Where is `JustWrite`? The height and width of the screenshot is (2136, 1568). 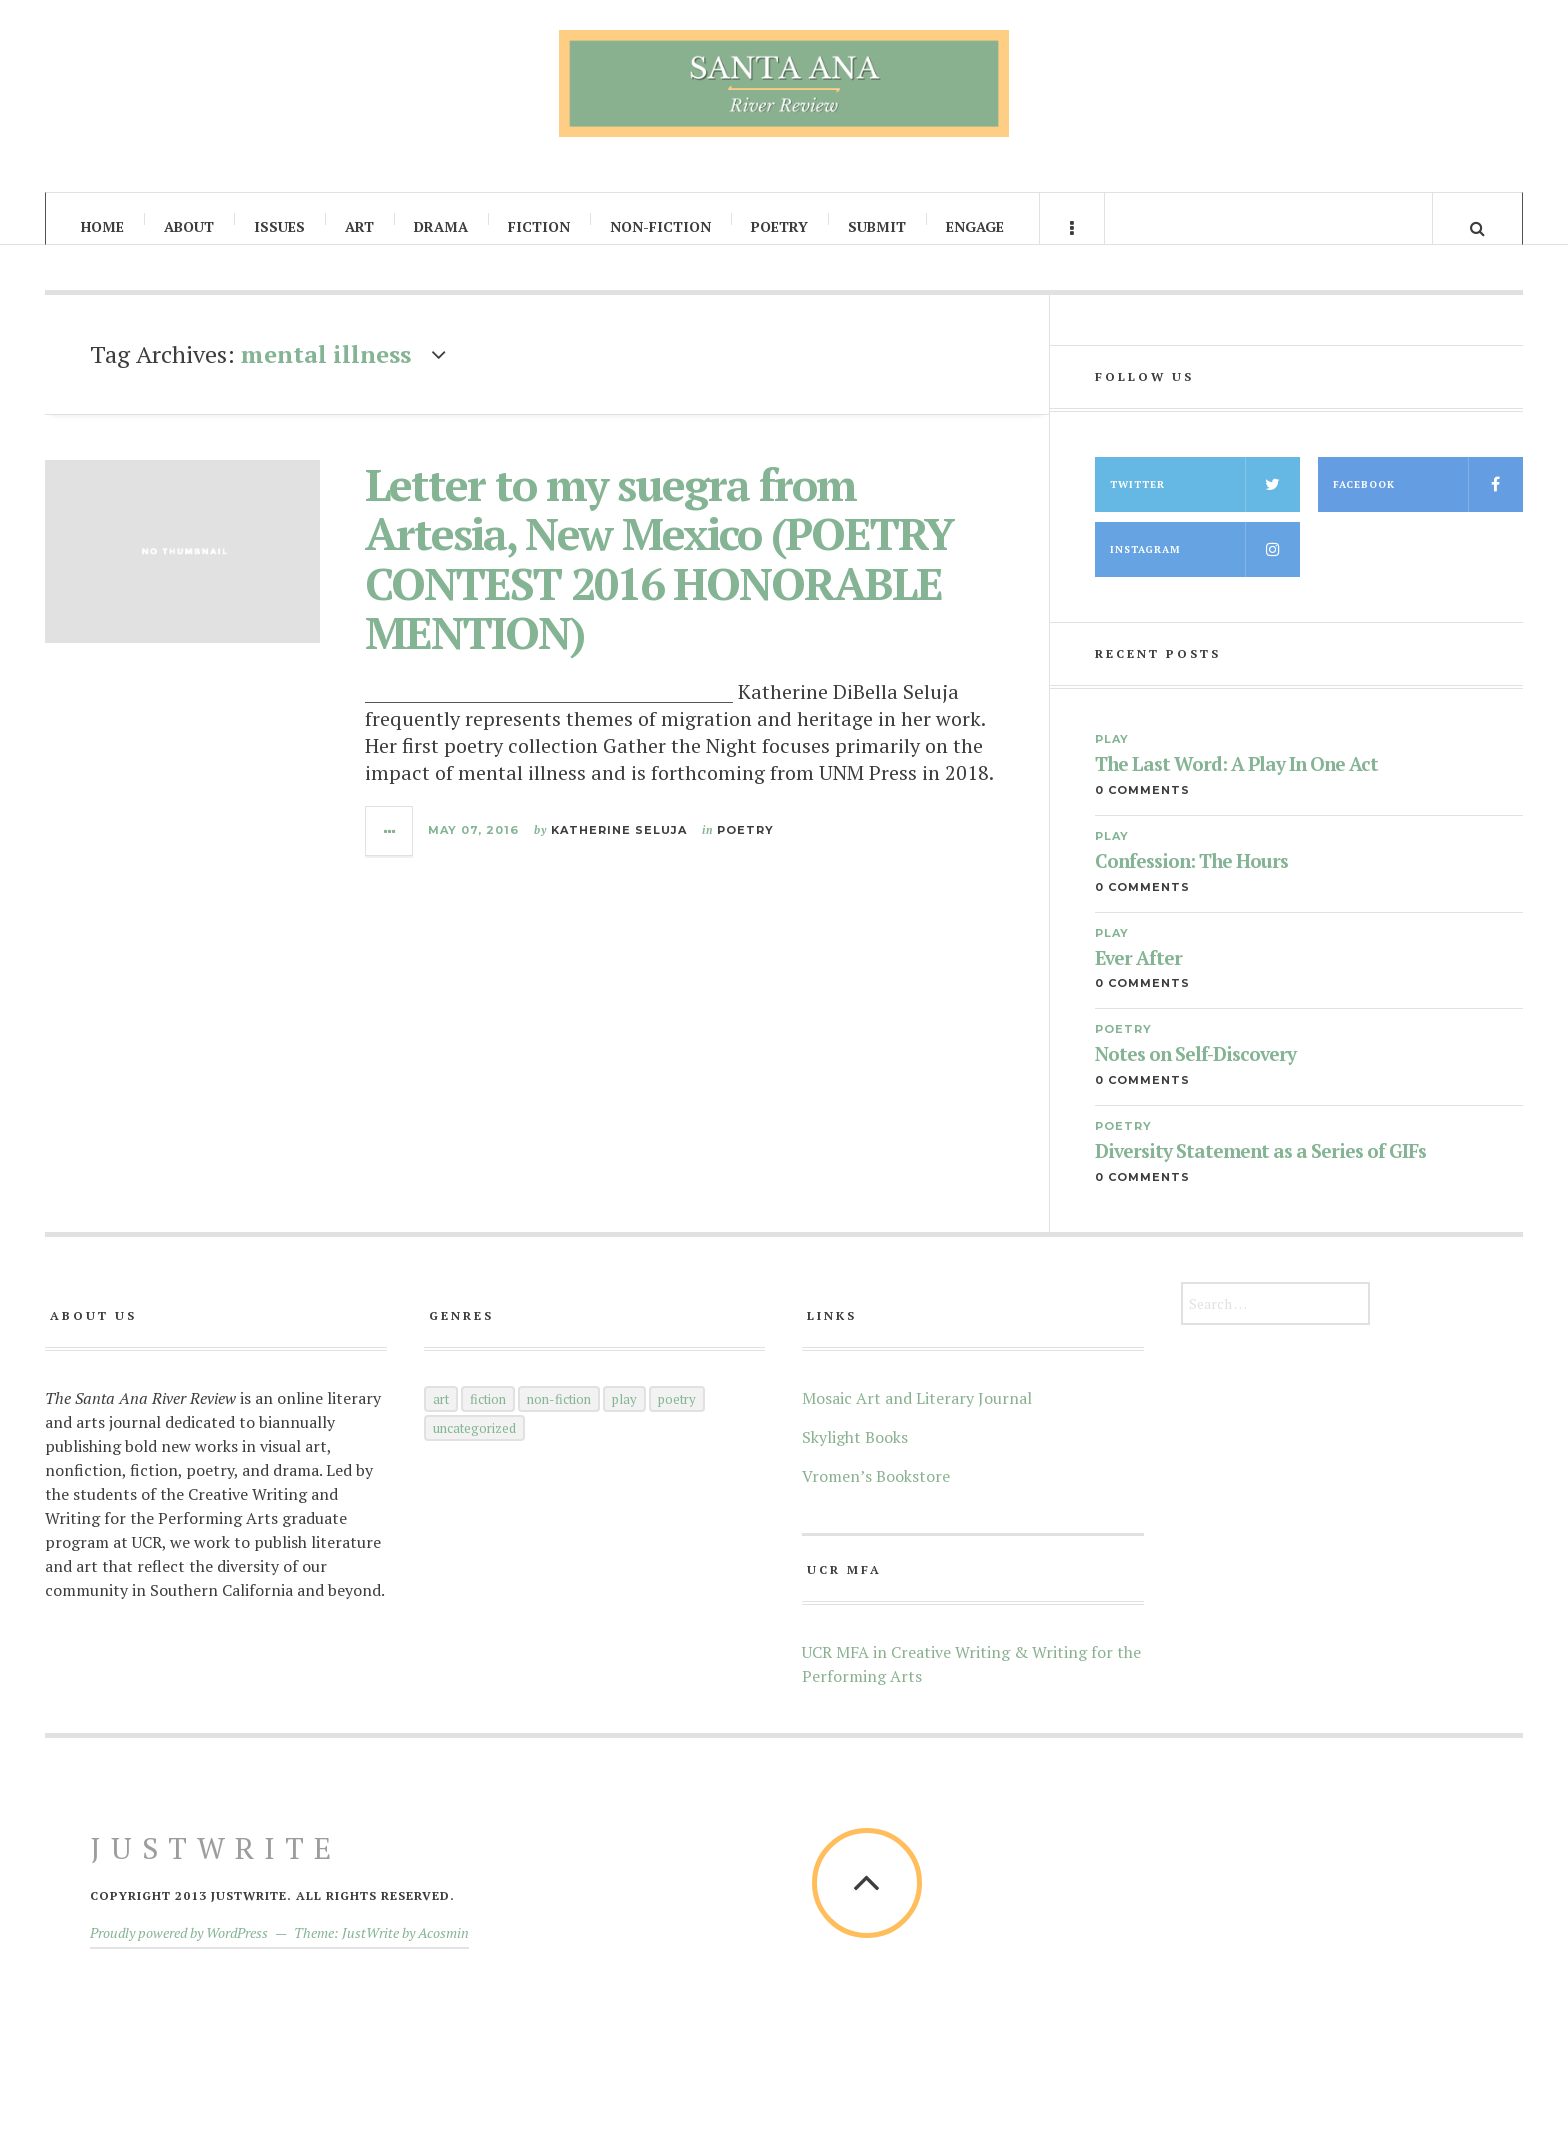 JustWrite is located at coordinates (215, 1865).